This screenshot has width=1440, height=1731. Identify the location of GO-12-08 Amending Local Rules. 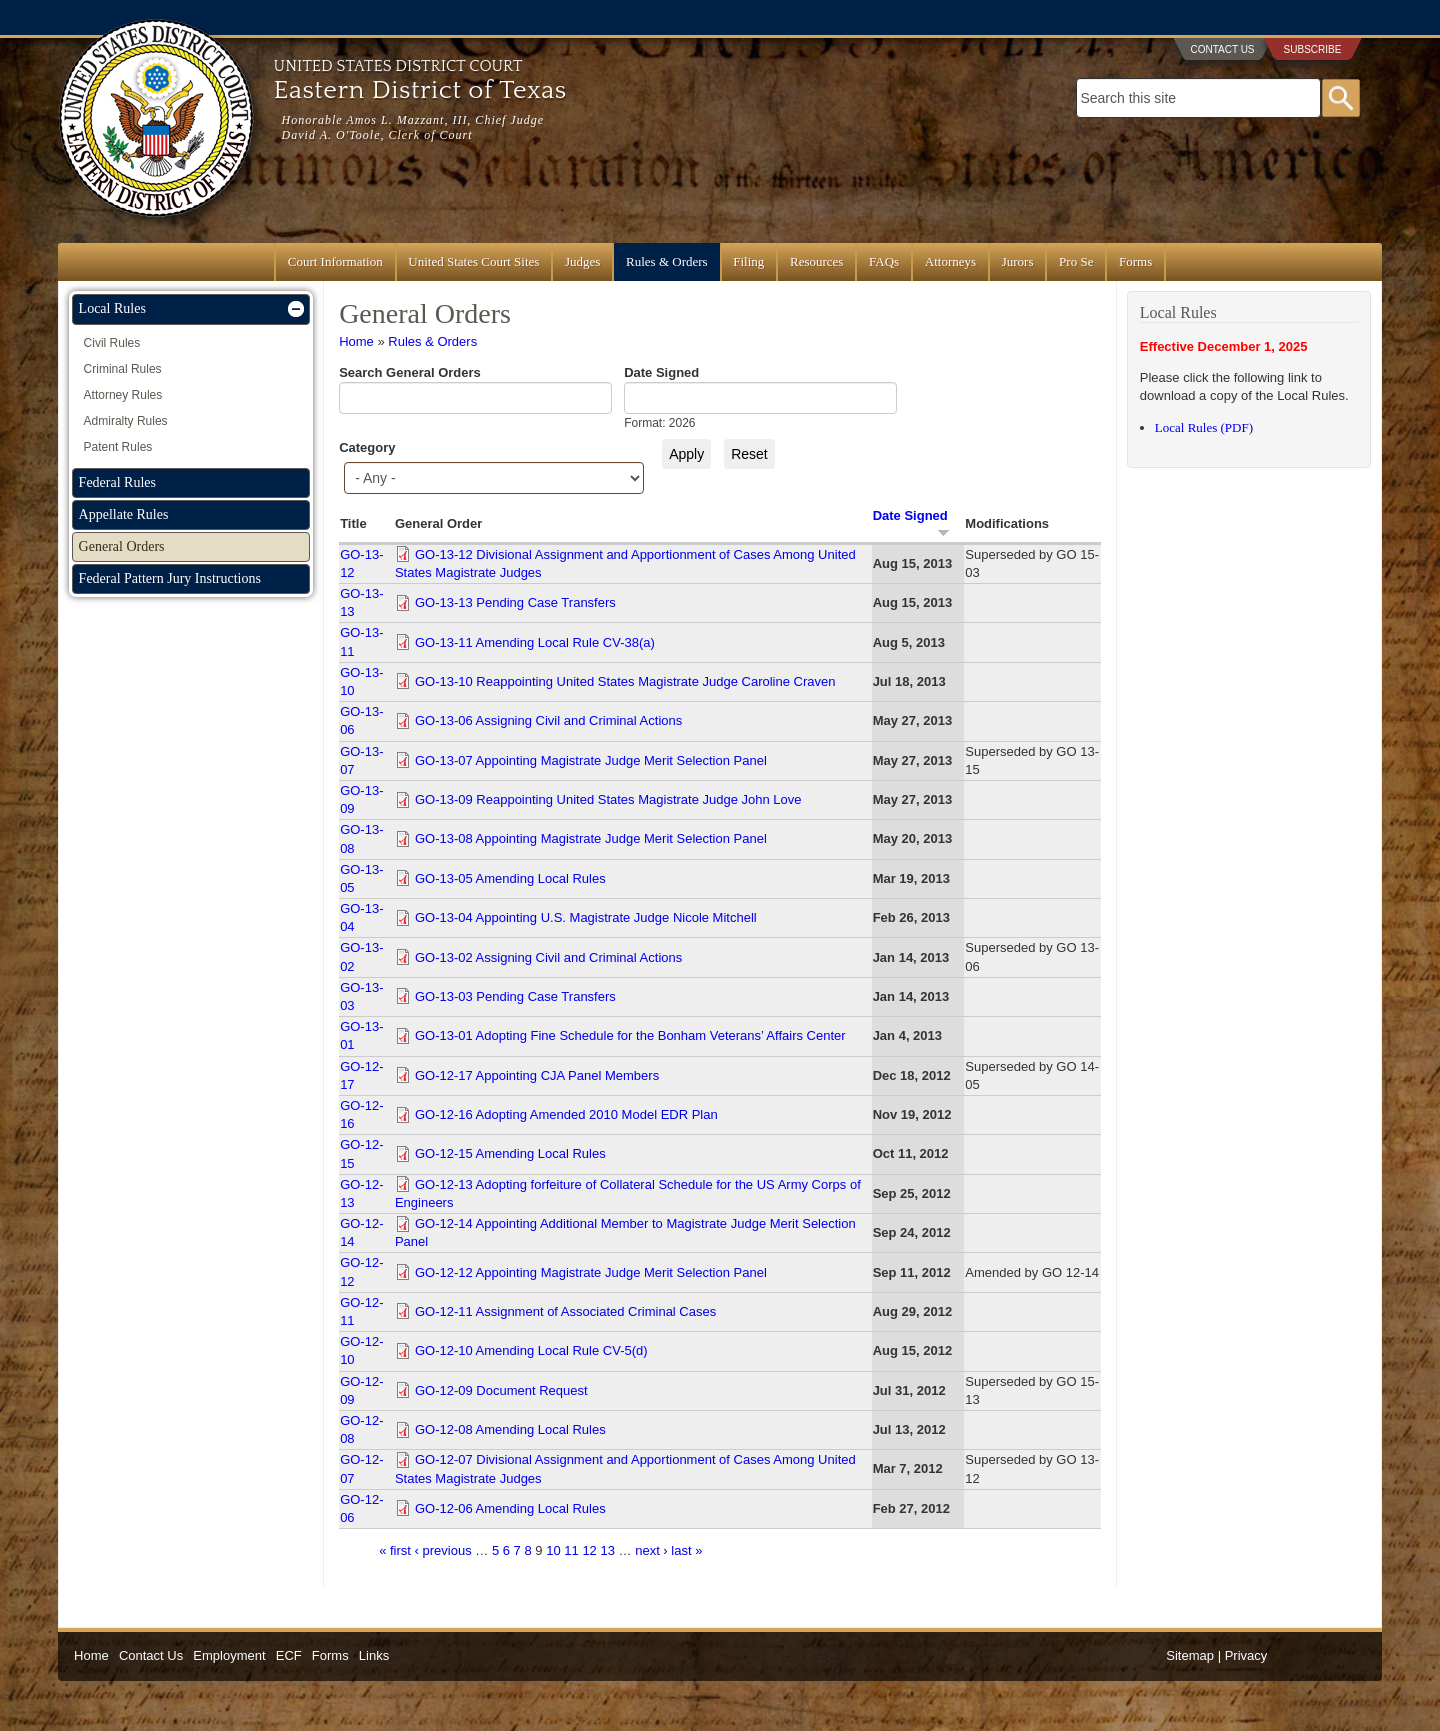
(510, 1429).